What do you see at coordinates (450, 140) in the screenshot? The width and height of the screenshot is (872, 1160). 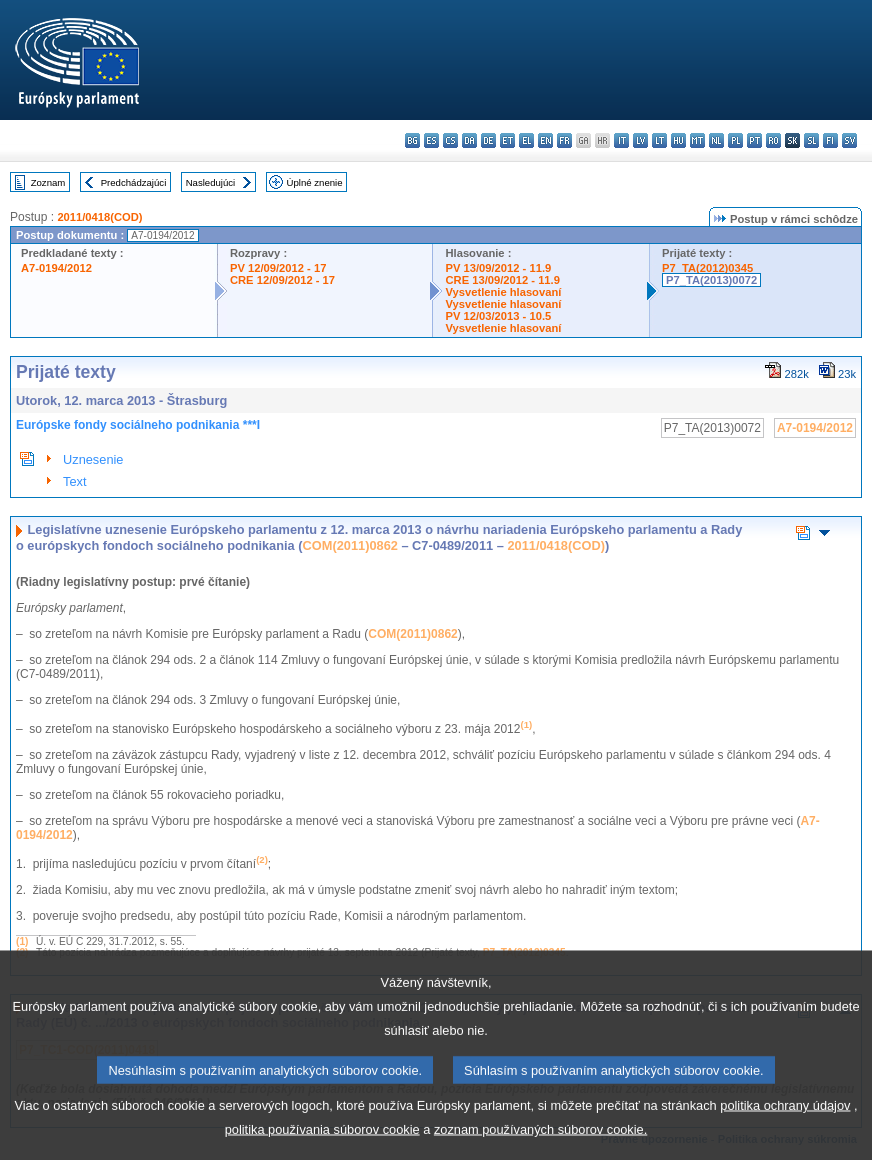 I see `cs - čeština` at bounding box center [450, 140].